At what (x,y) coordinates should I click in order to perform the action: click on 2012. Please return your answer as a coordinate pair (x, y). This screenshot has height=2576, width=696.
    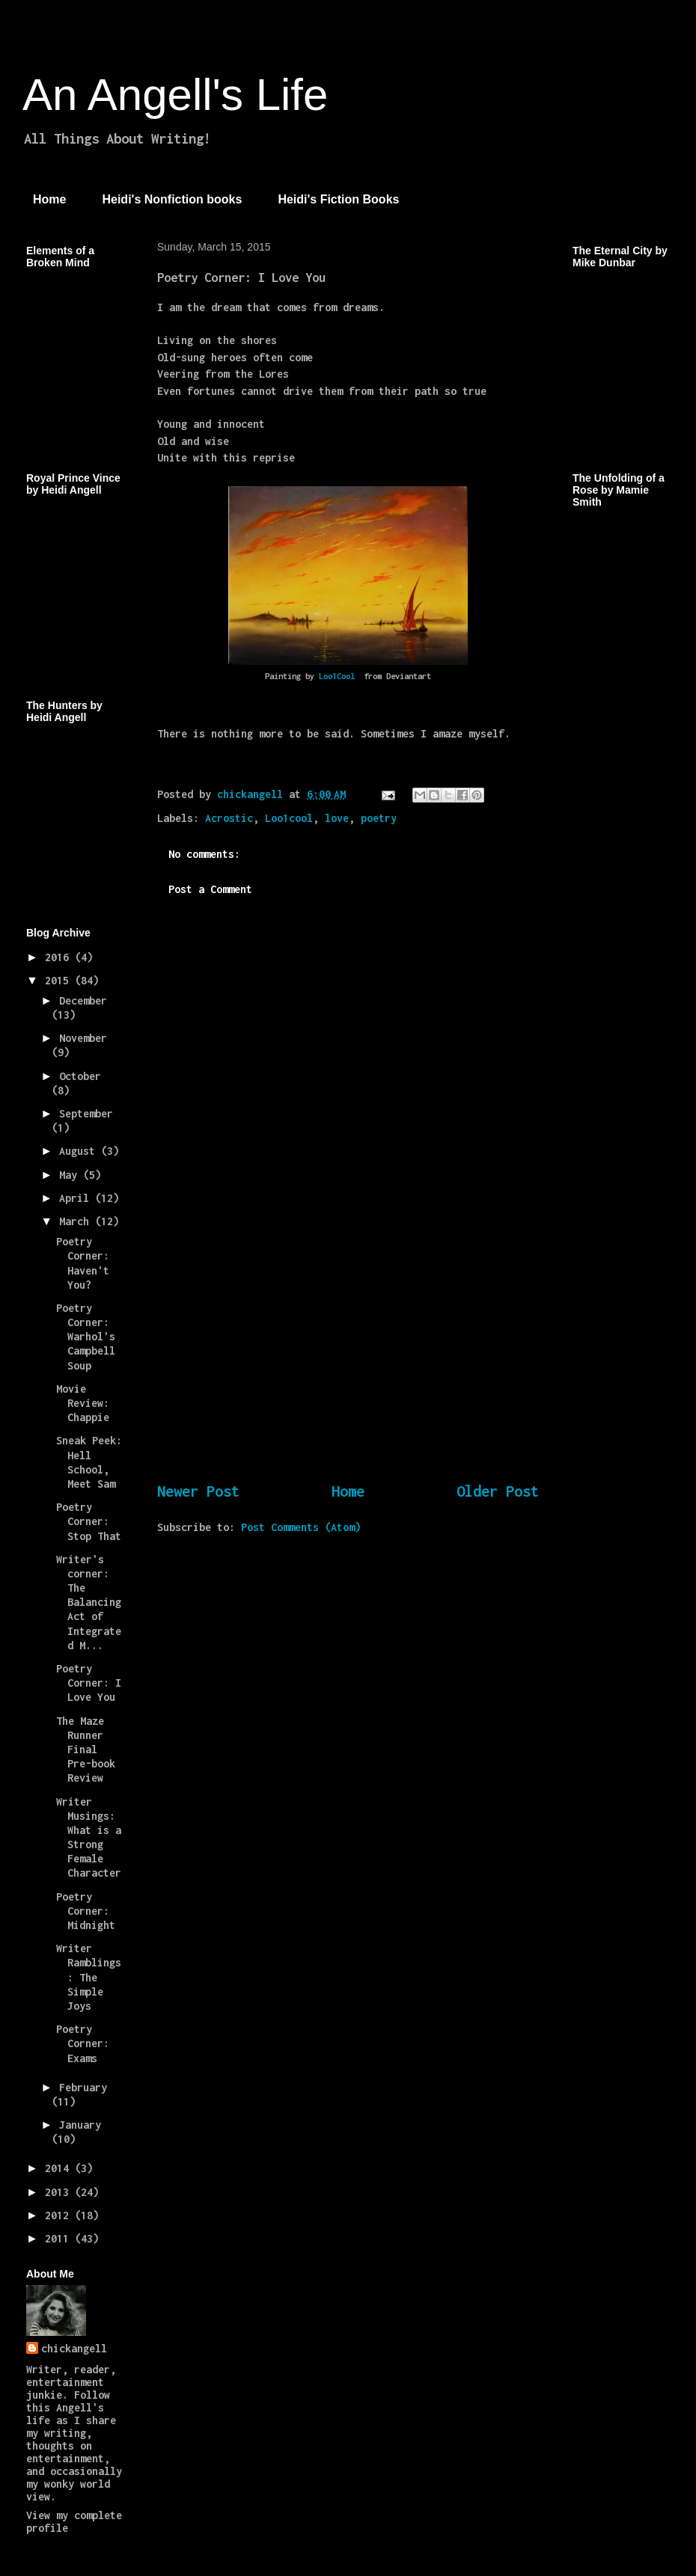
    Looking at the image, I should click on (60, 2215).